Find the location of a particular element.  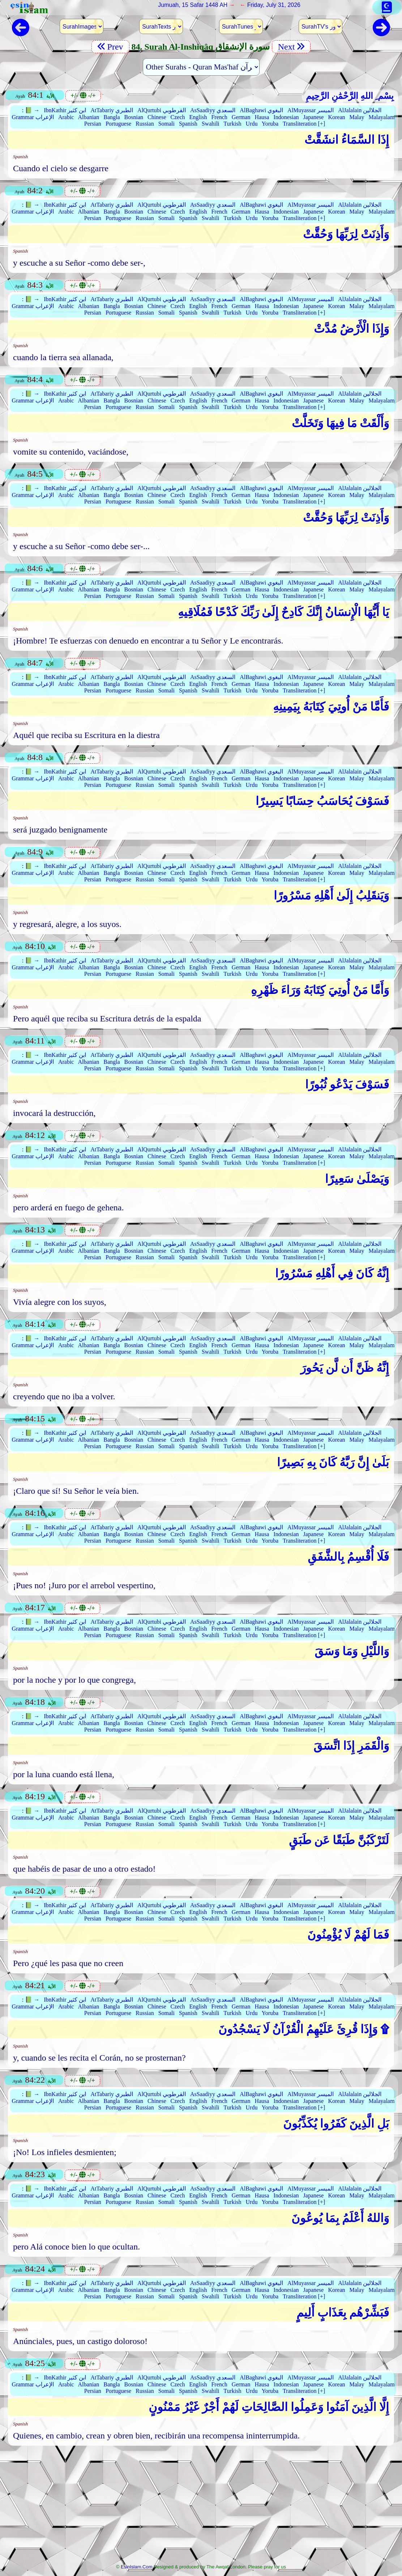

Russian is located at coordinates (145, 124).